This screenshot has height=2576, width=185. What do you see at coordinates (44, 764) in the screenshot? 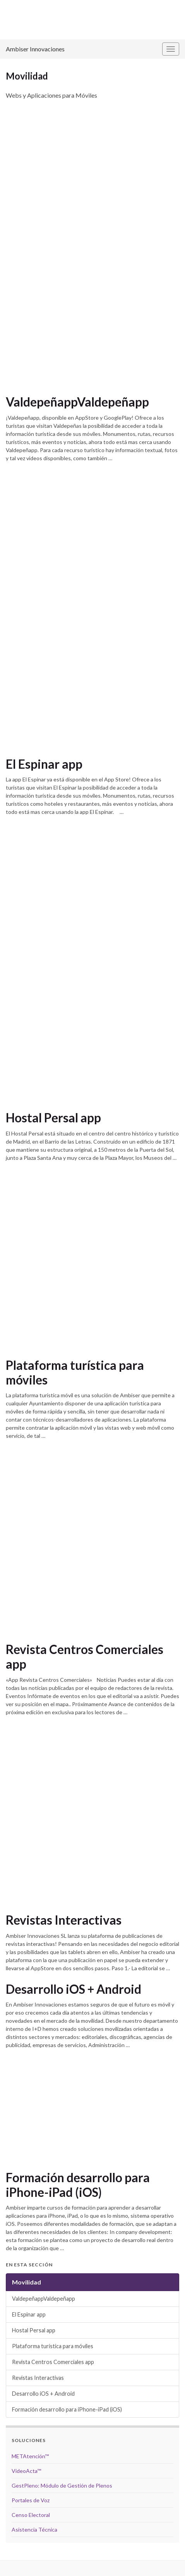
I see `El Espinar app` at bounding box center [44, 764].